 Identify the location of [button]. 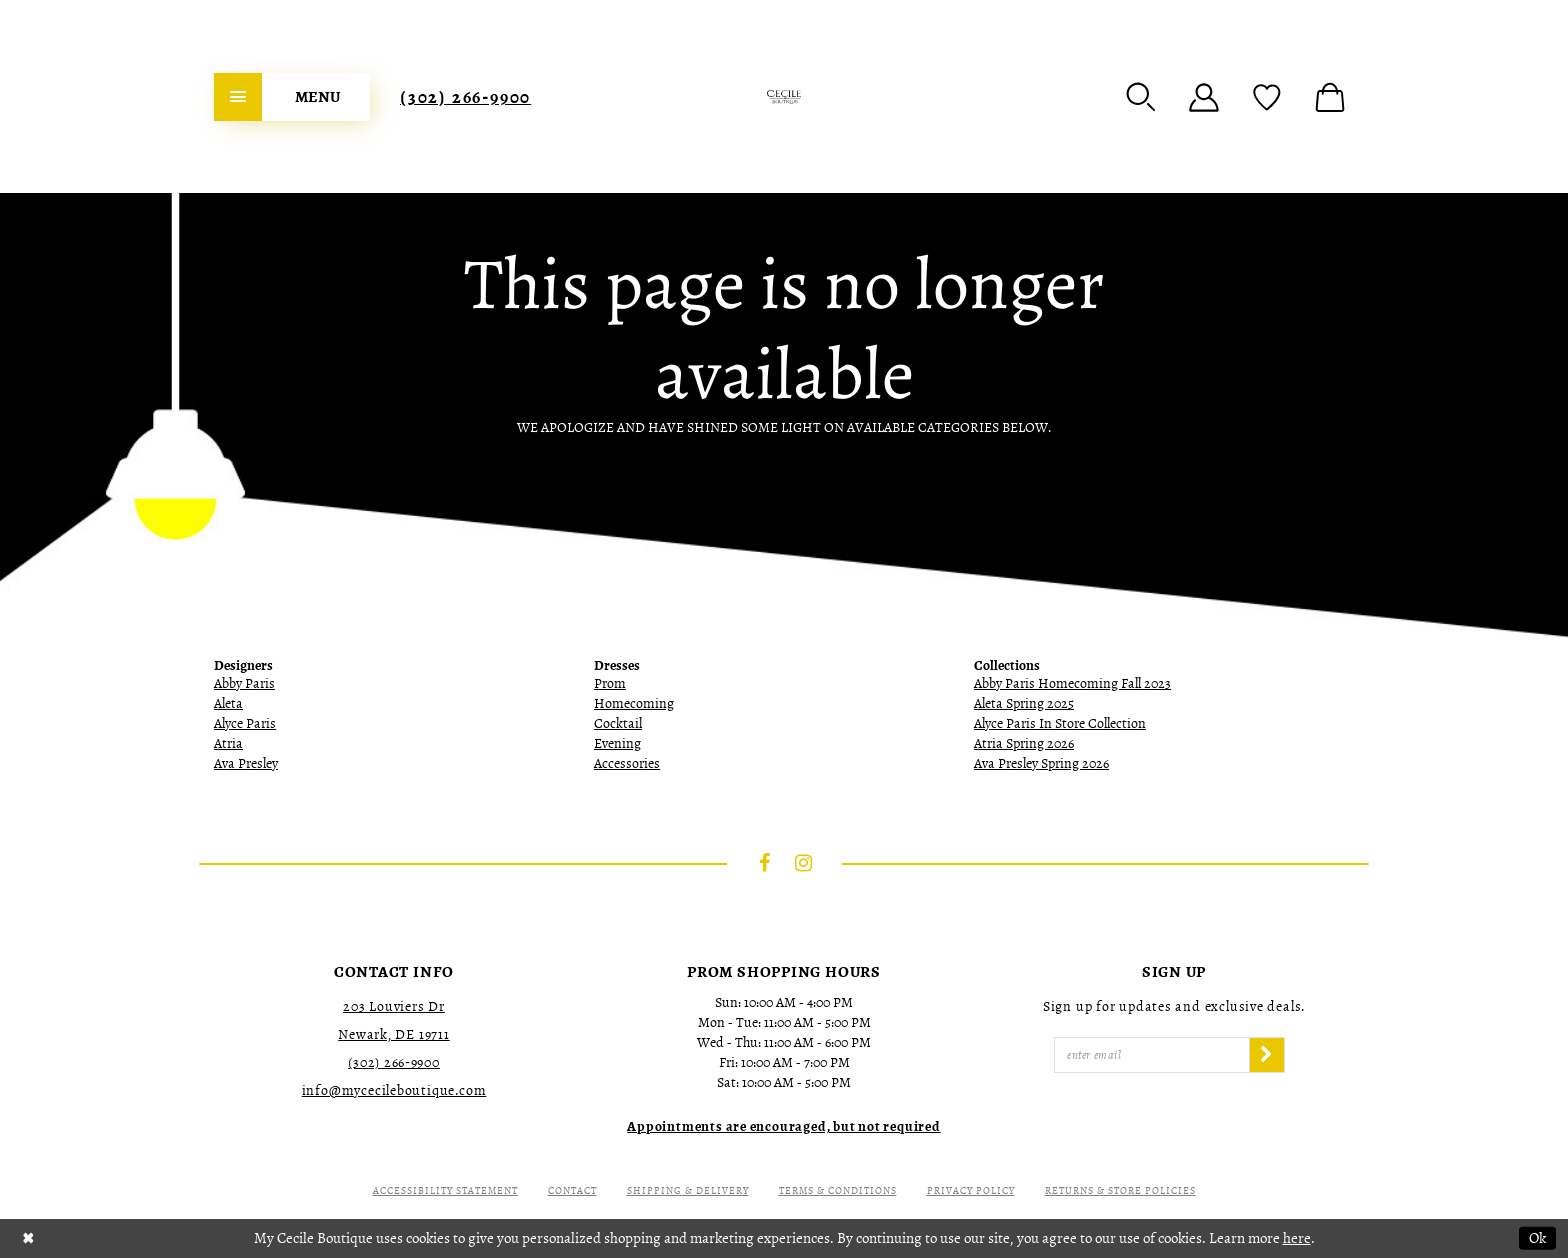
(1141, 97).